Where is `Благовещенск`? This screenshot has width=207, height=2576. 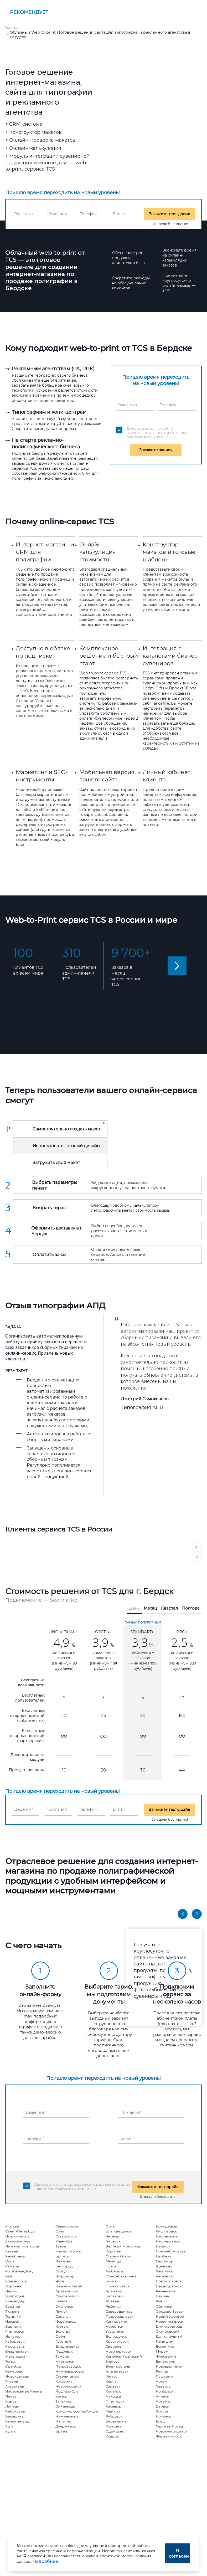
Благовещенск is located at coordinates (119, 2231).